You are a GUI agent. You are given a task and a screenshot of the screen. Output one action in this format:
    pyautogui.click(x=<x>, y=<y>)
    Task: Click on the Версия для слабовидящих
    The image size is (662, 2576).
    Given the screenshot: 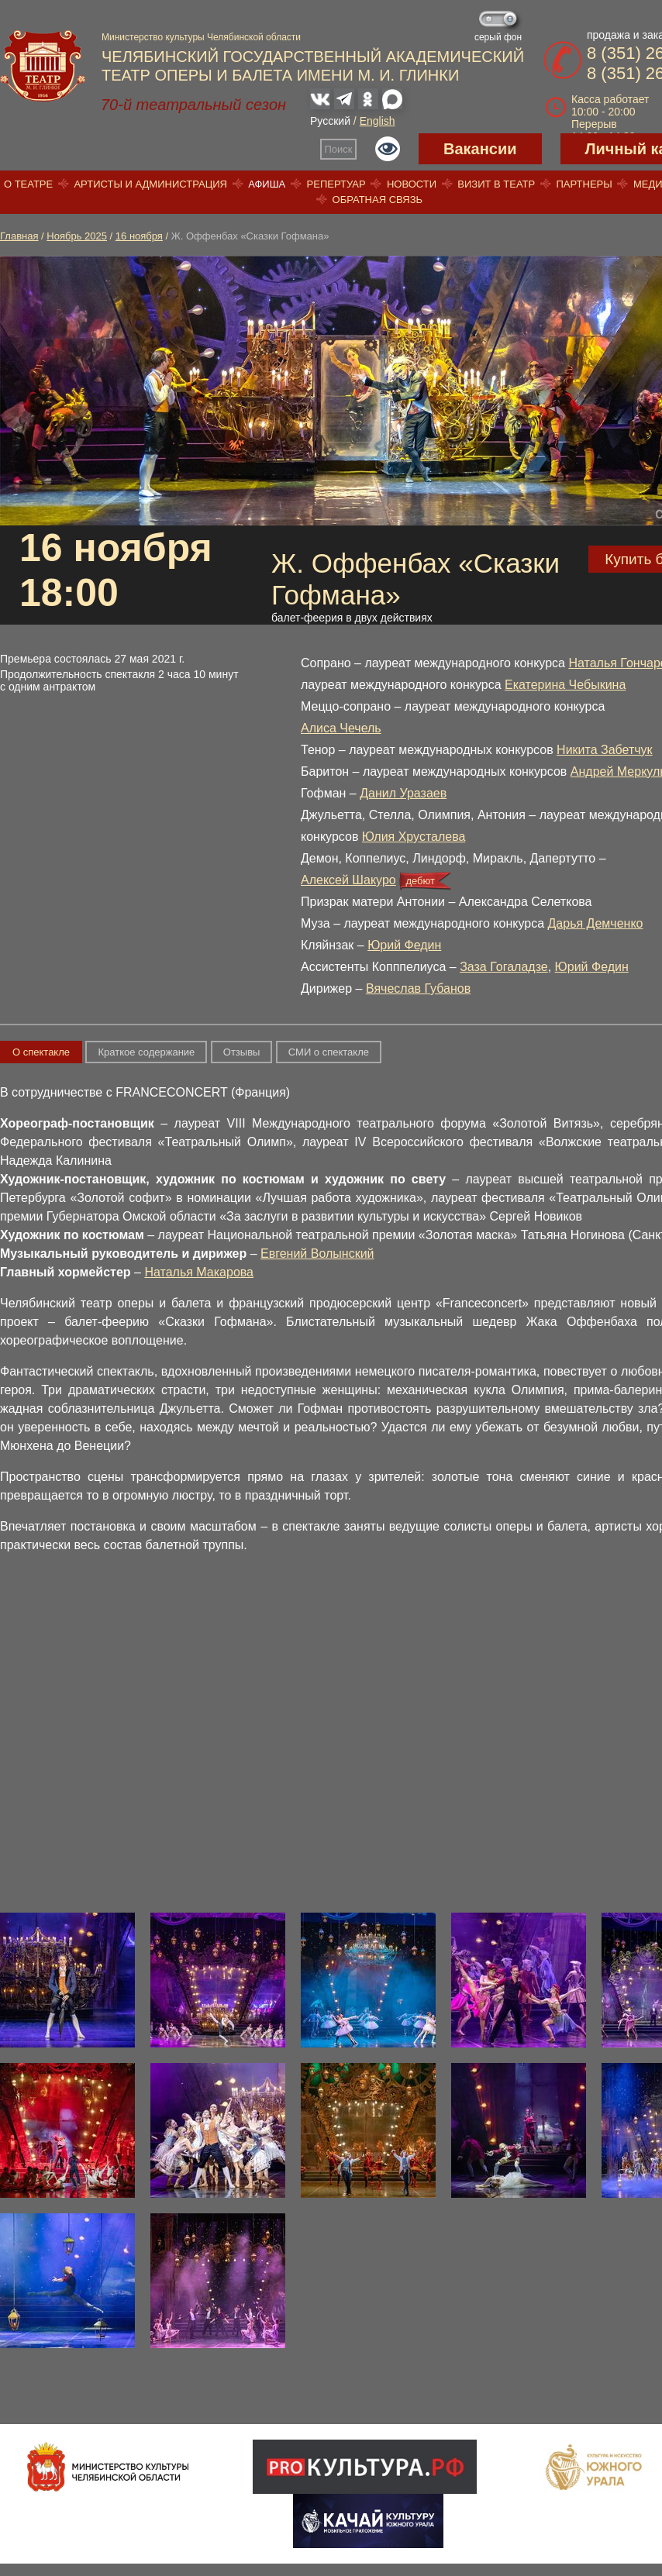 What is the action you would take?
    pyautogui.click(x=387, y=148)
    